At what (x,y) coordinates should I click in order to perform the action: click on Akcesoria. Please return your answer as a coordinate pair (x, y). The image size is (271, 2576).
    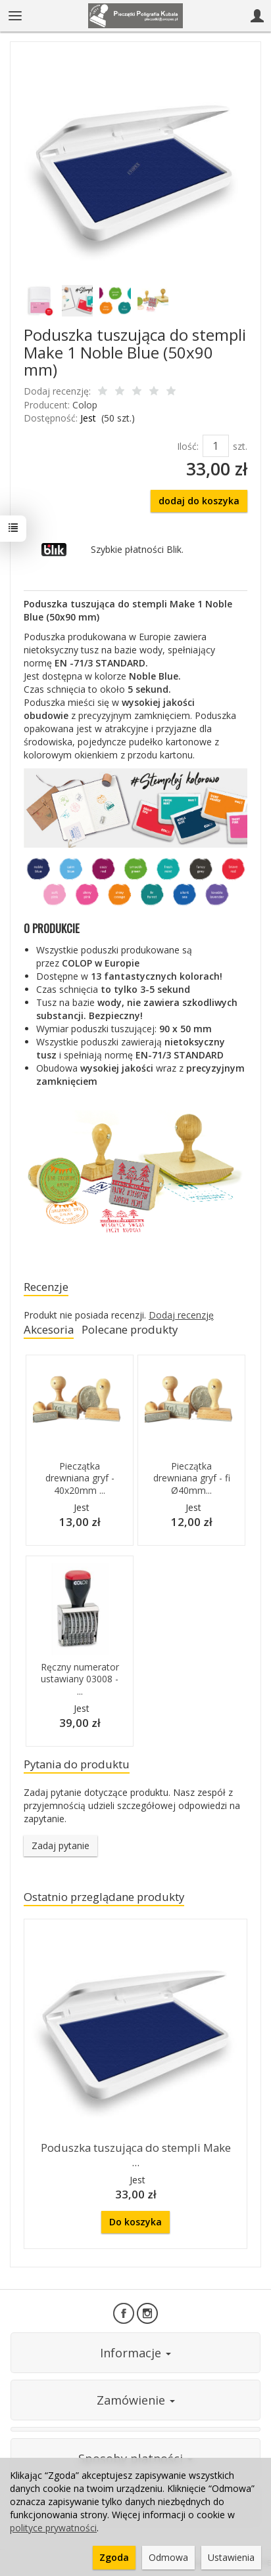
    Looking at the image, I should click on (49, 1329).